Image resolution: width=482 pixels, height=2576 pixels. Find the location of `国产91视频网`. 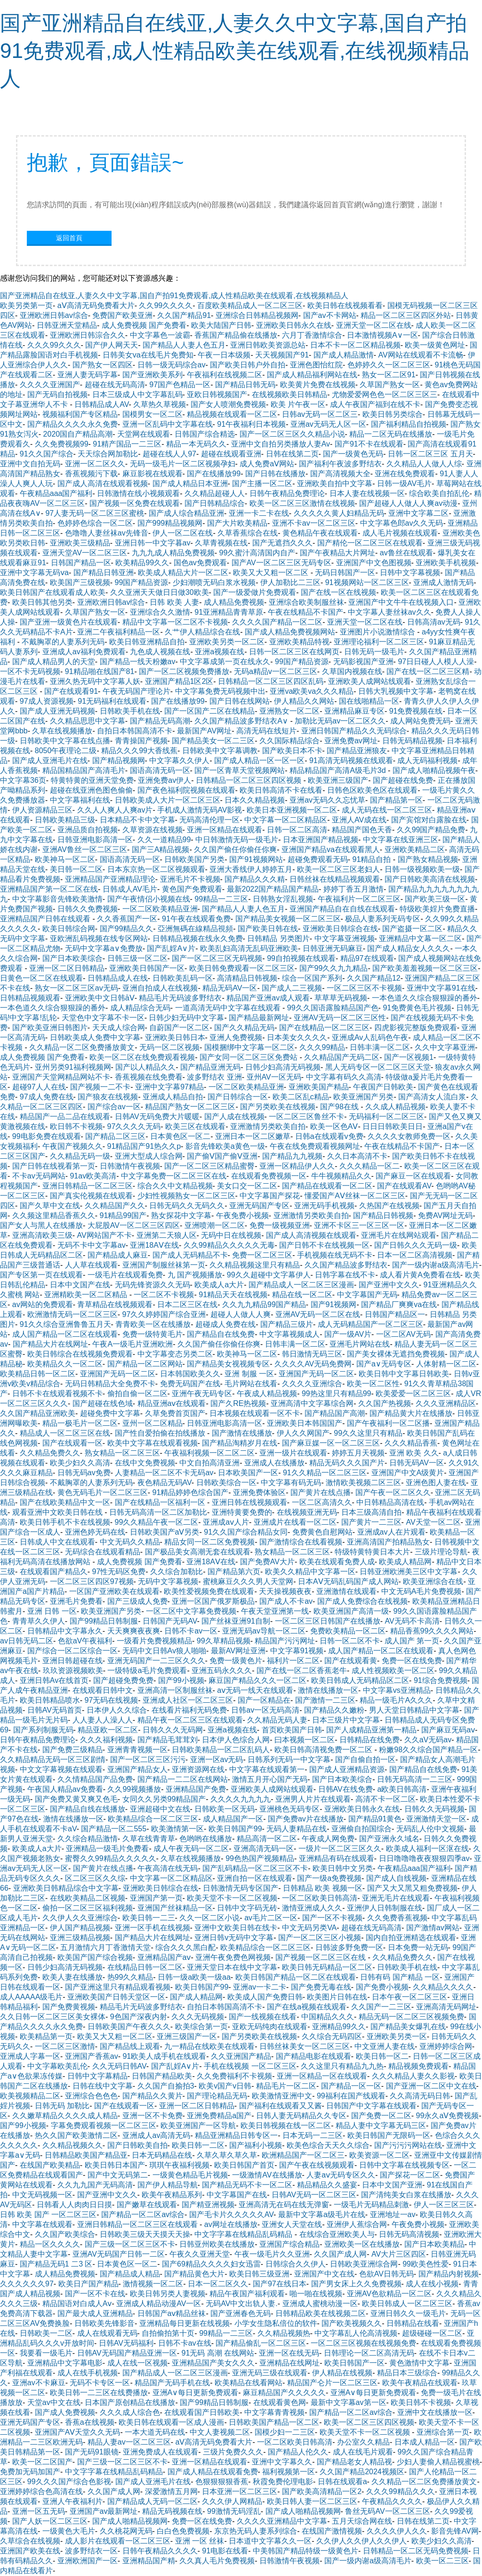

国产91视频网 is located at coordinates (334, 1304).